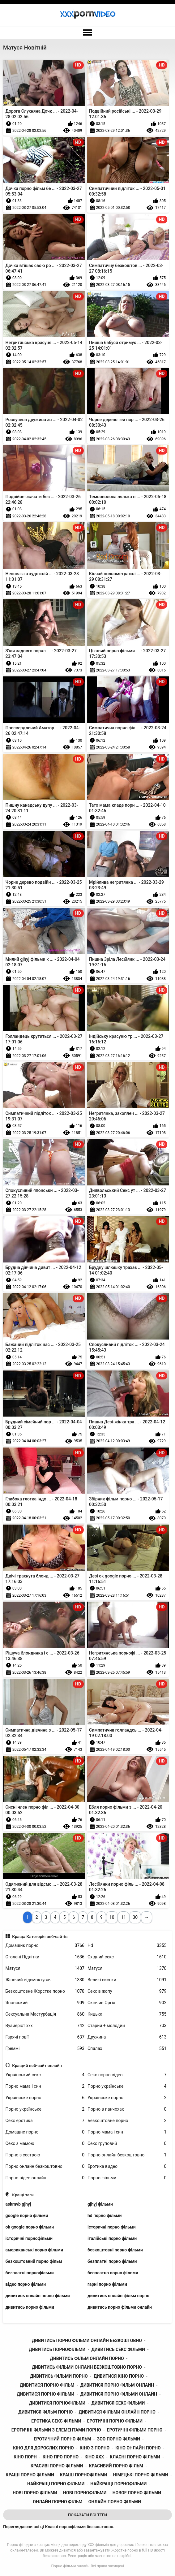 The height and width of the screenshot is (2576, 175). I want to click on Сексуальна Мастурбація, so click(45, 2014).